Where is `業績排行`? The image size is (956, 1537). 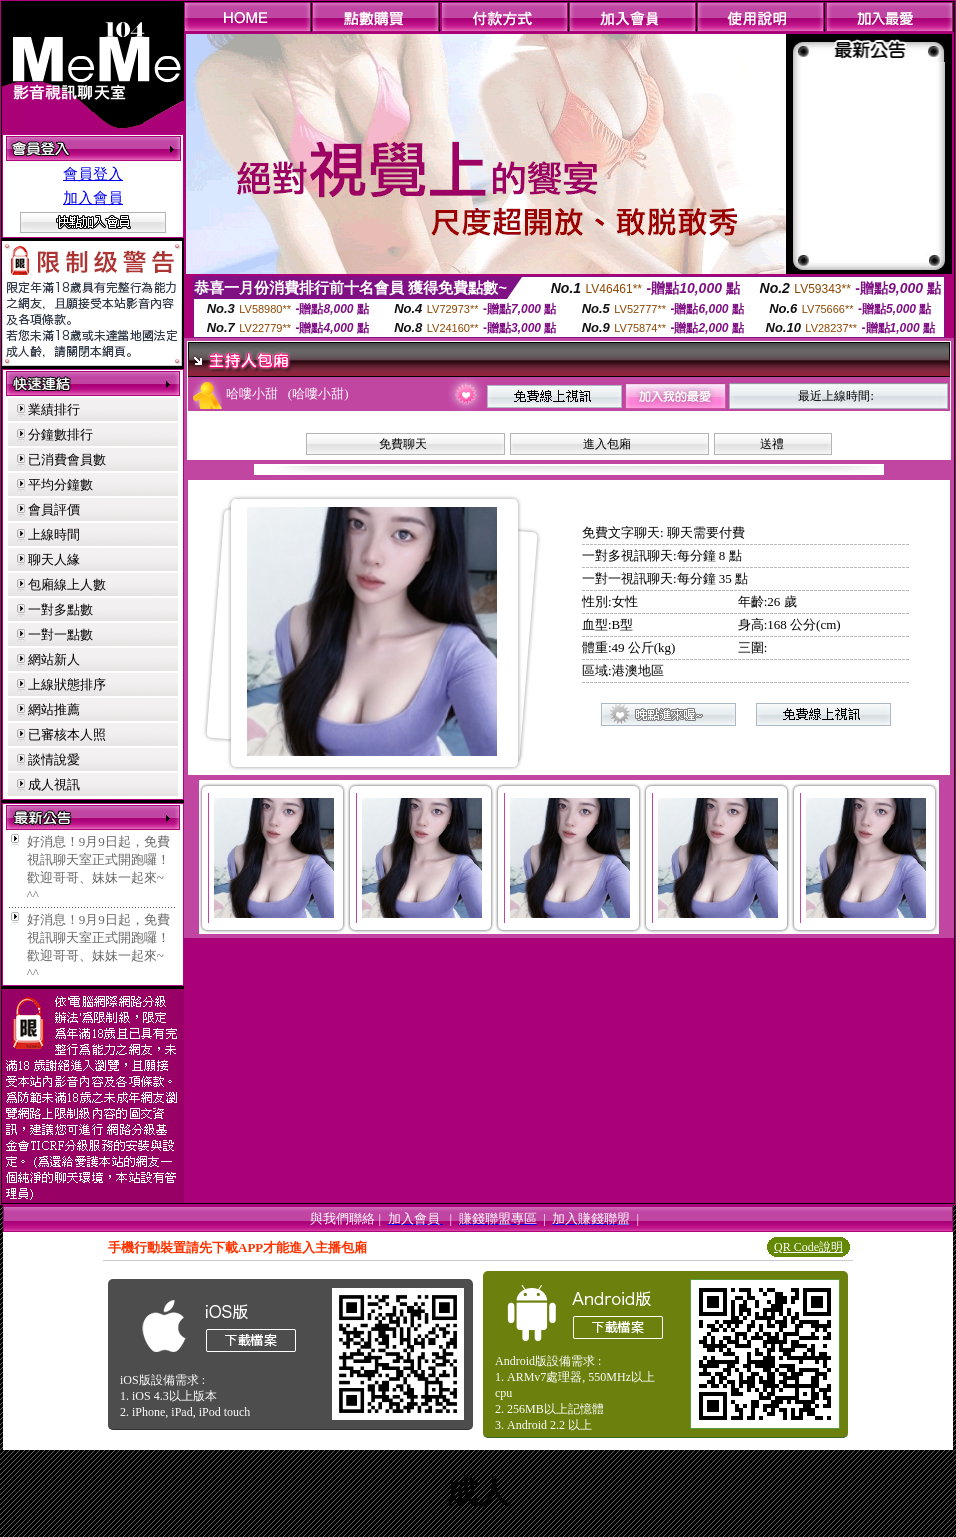
業績排行 is located at coordinates (54, 409).